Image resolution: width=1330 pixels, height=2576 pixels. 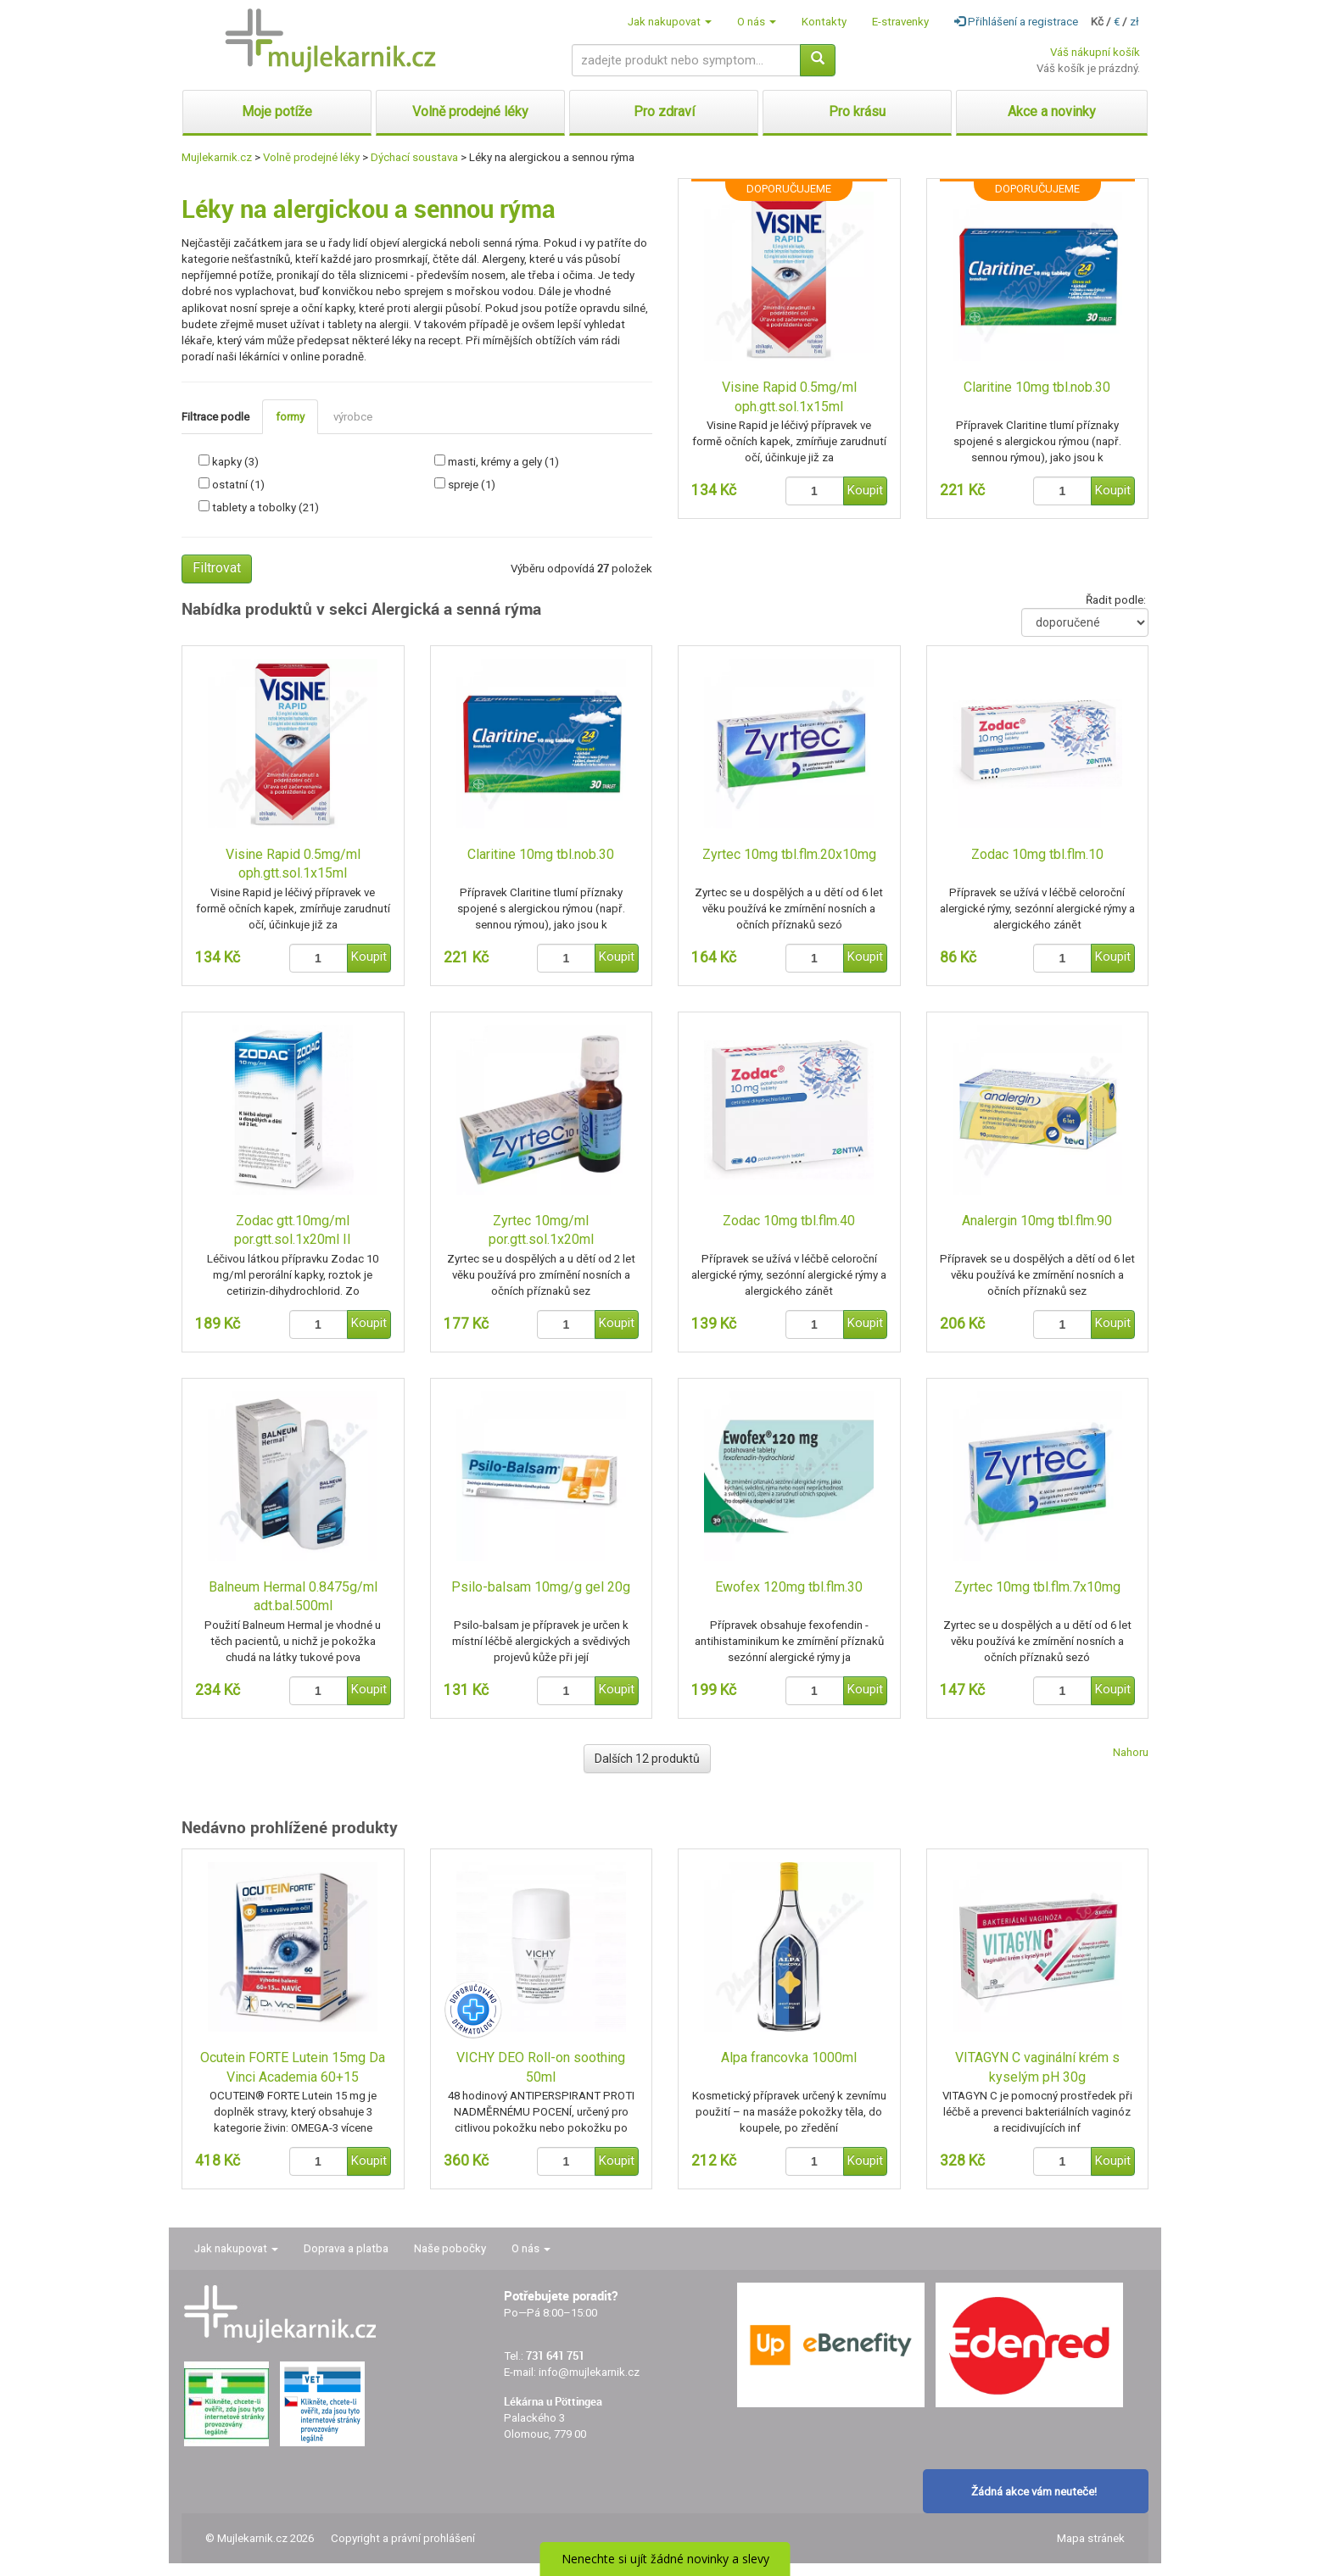 What do you see at coordinates (293, 1596) in the screenshot?
I see `Balneum Hermal 0.8475g/ml adt.bal.500ml` at bounding box center [293, 1596].